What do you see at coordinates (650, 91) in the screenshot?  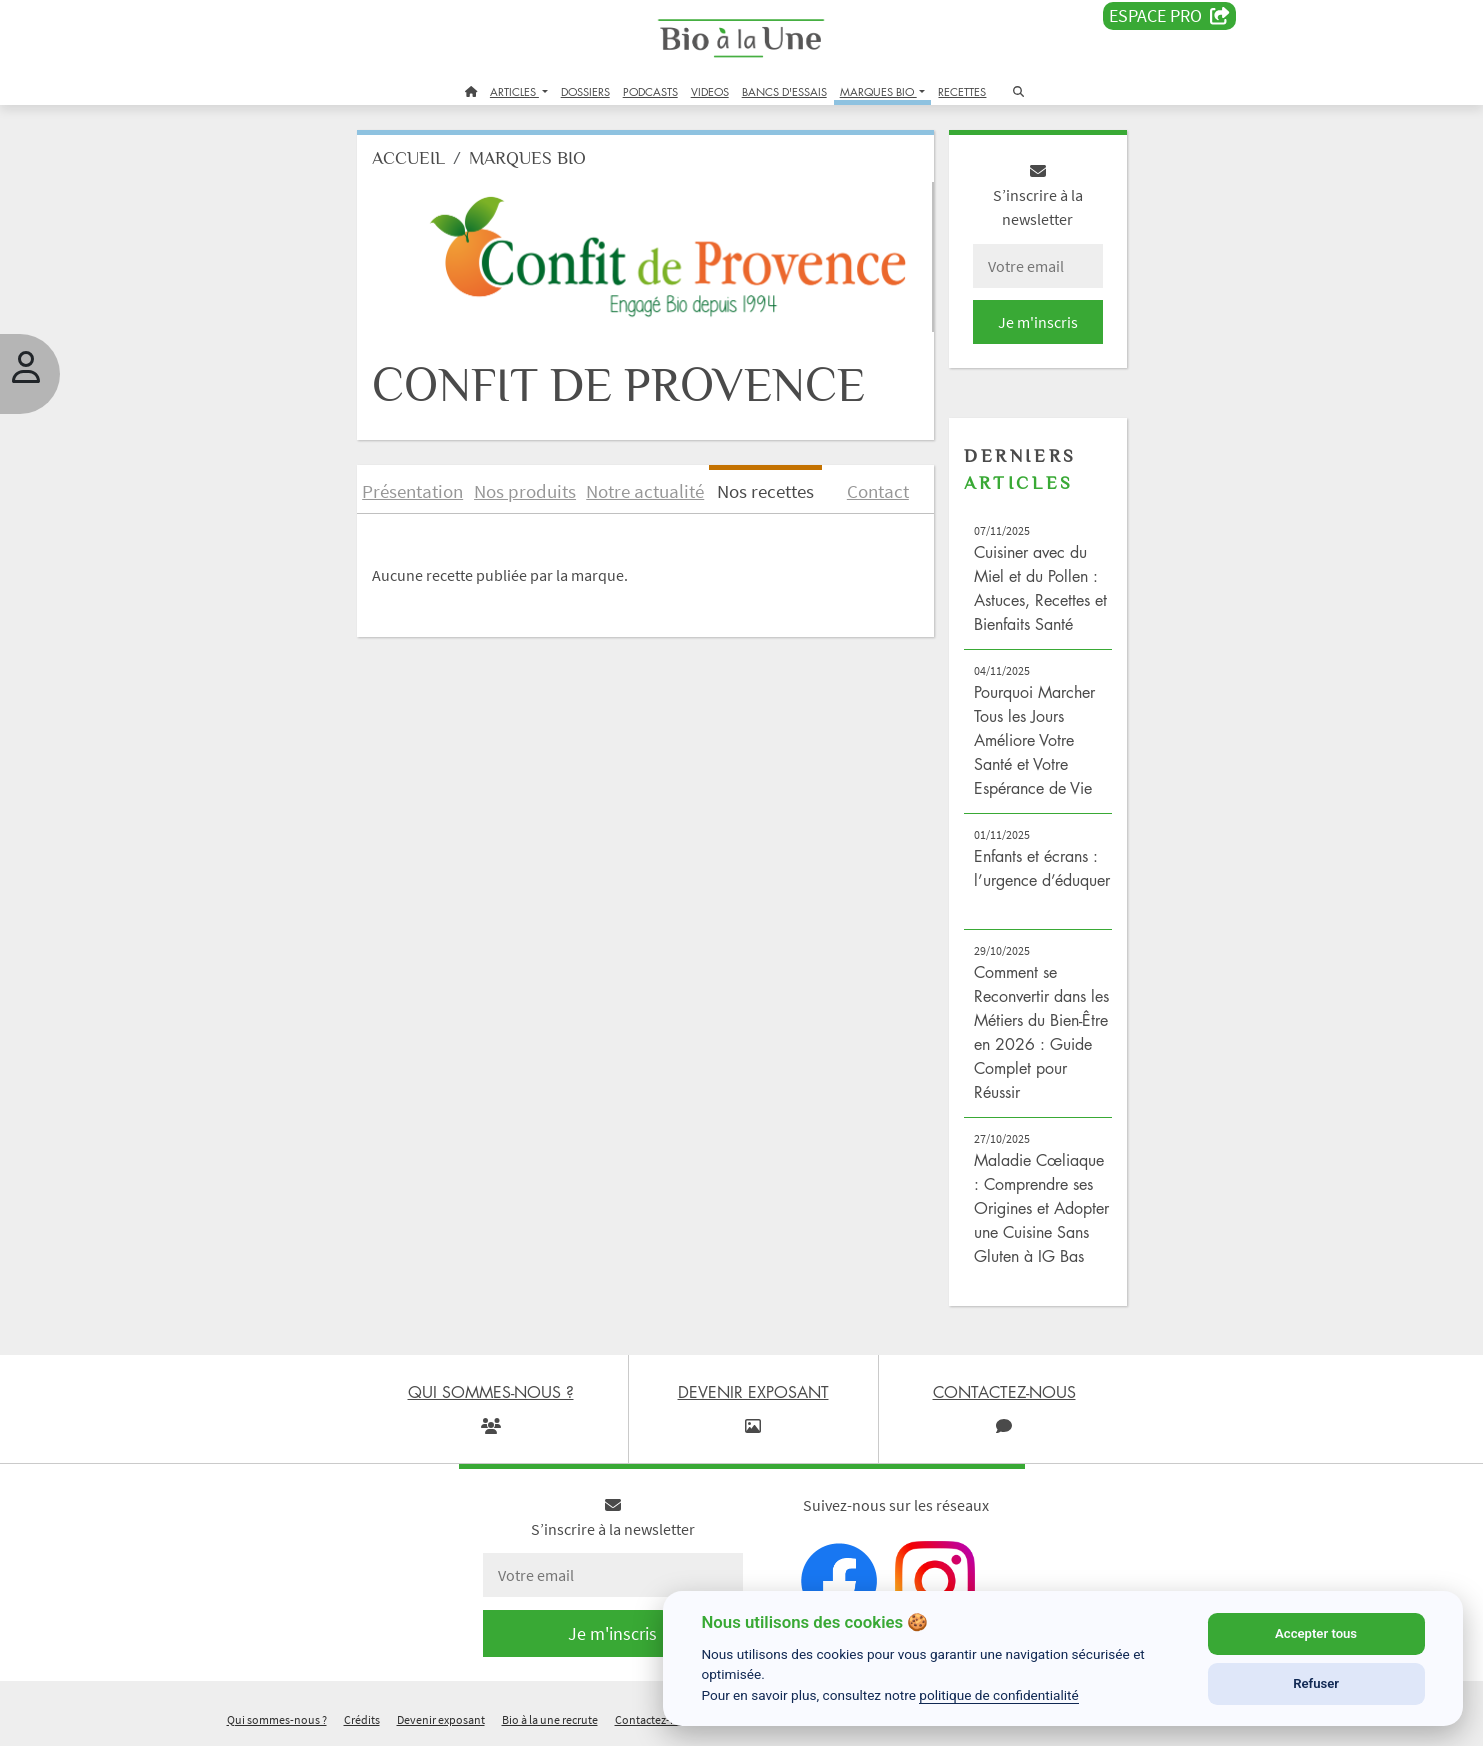 I see `PODCASTS` at bounding box center [650, 91].